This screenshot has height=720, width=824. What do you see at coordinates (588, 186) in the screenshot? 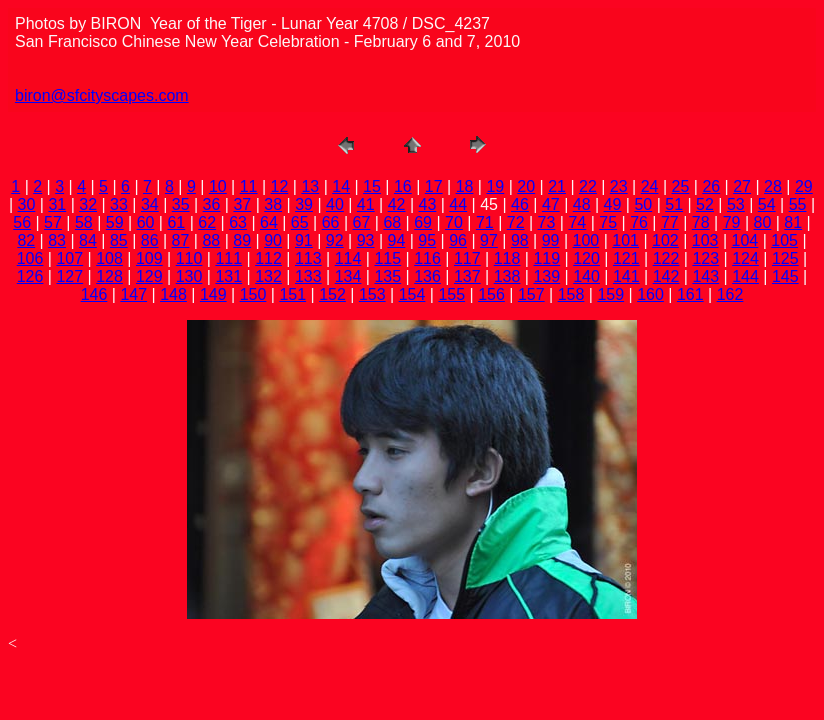
I see `22` at bounding box center [588, 186].